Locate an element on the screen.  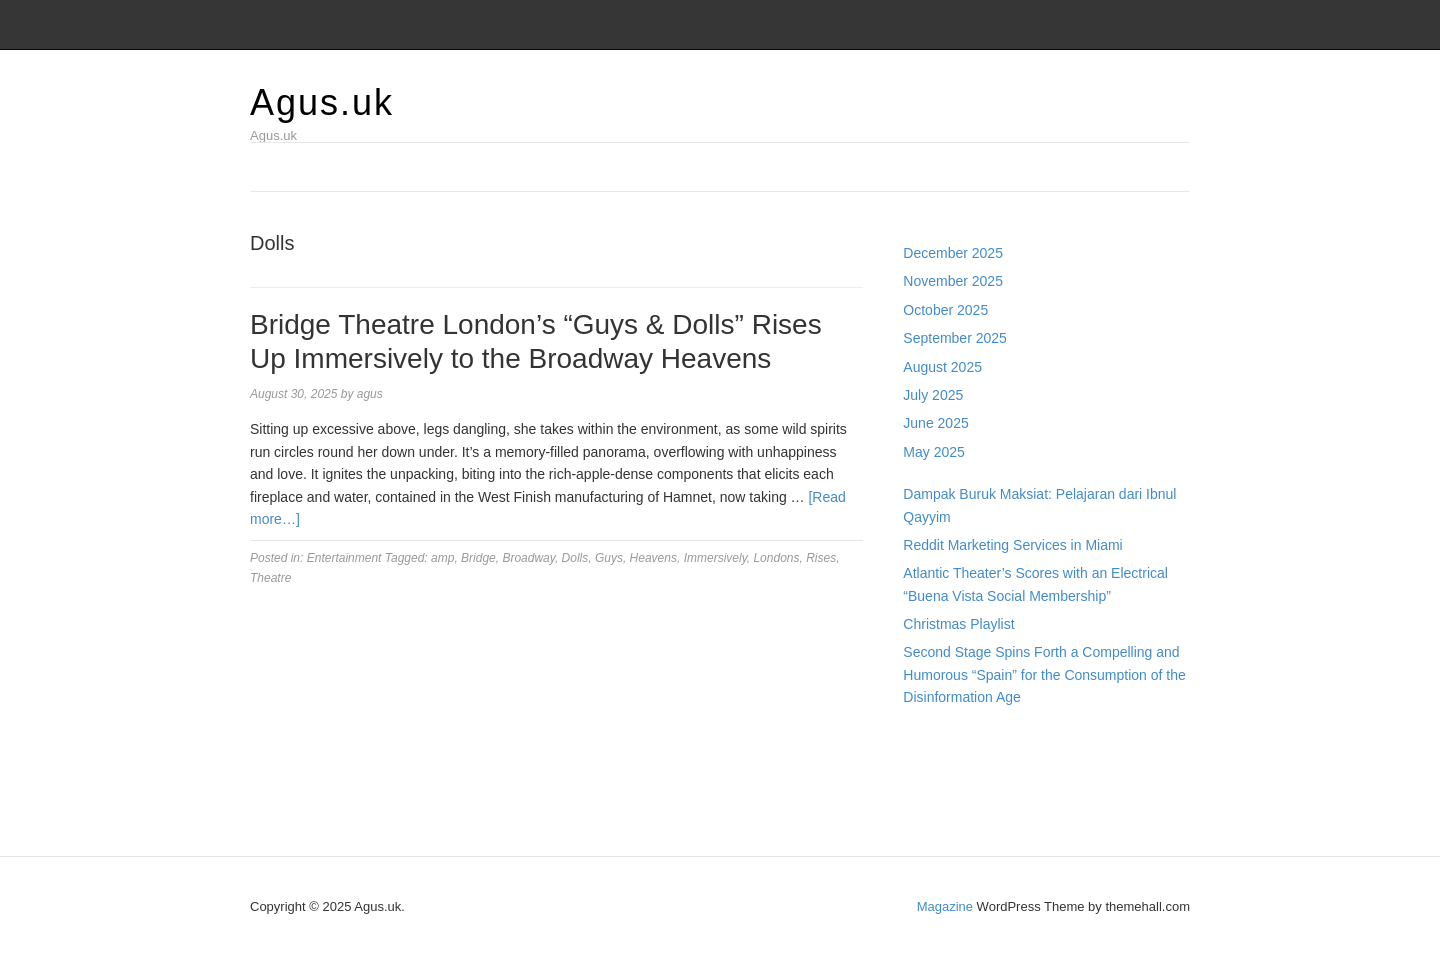
October 2025 is located at coordinates (945, 310).